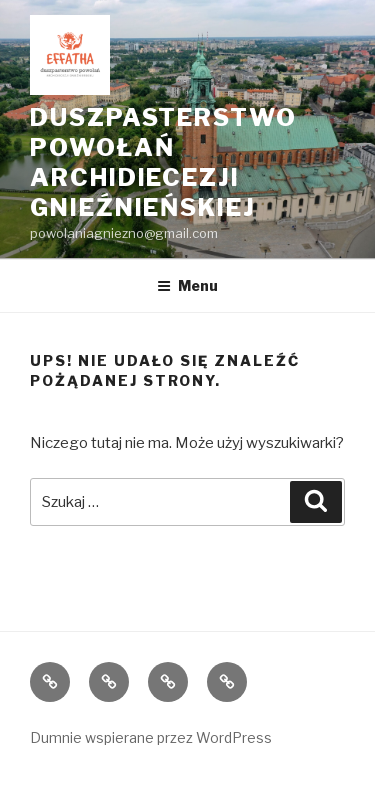 This screenshot has height=786, width=375. What do you see at coordinates (187, 285) in the screenshot?
I see `Menu` at bounding box center [187, 285].